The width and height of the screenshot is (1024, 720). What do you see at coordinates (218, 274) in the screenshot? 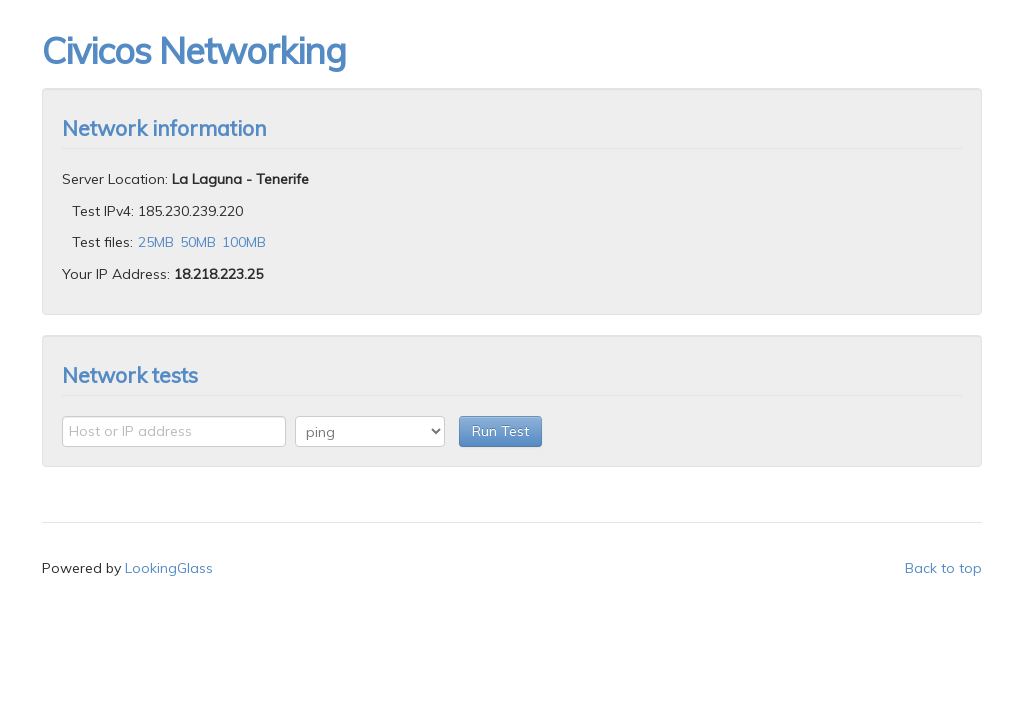
I see `18.218.223.25` at bounding box center [218, 274].